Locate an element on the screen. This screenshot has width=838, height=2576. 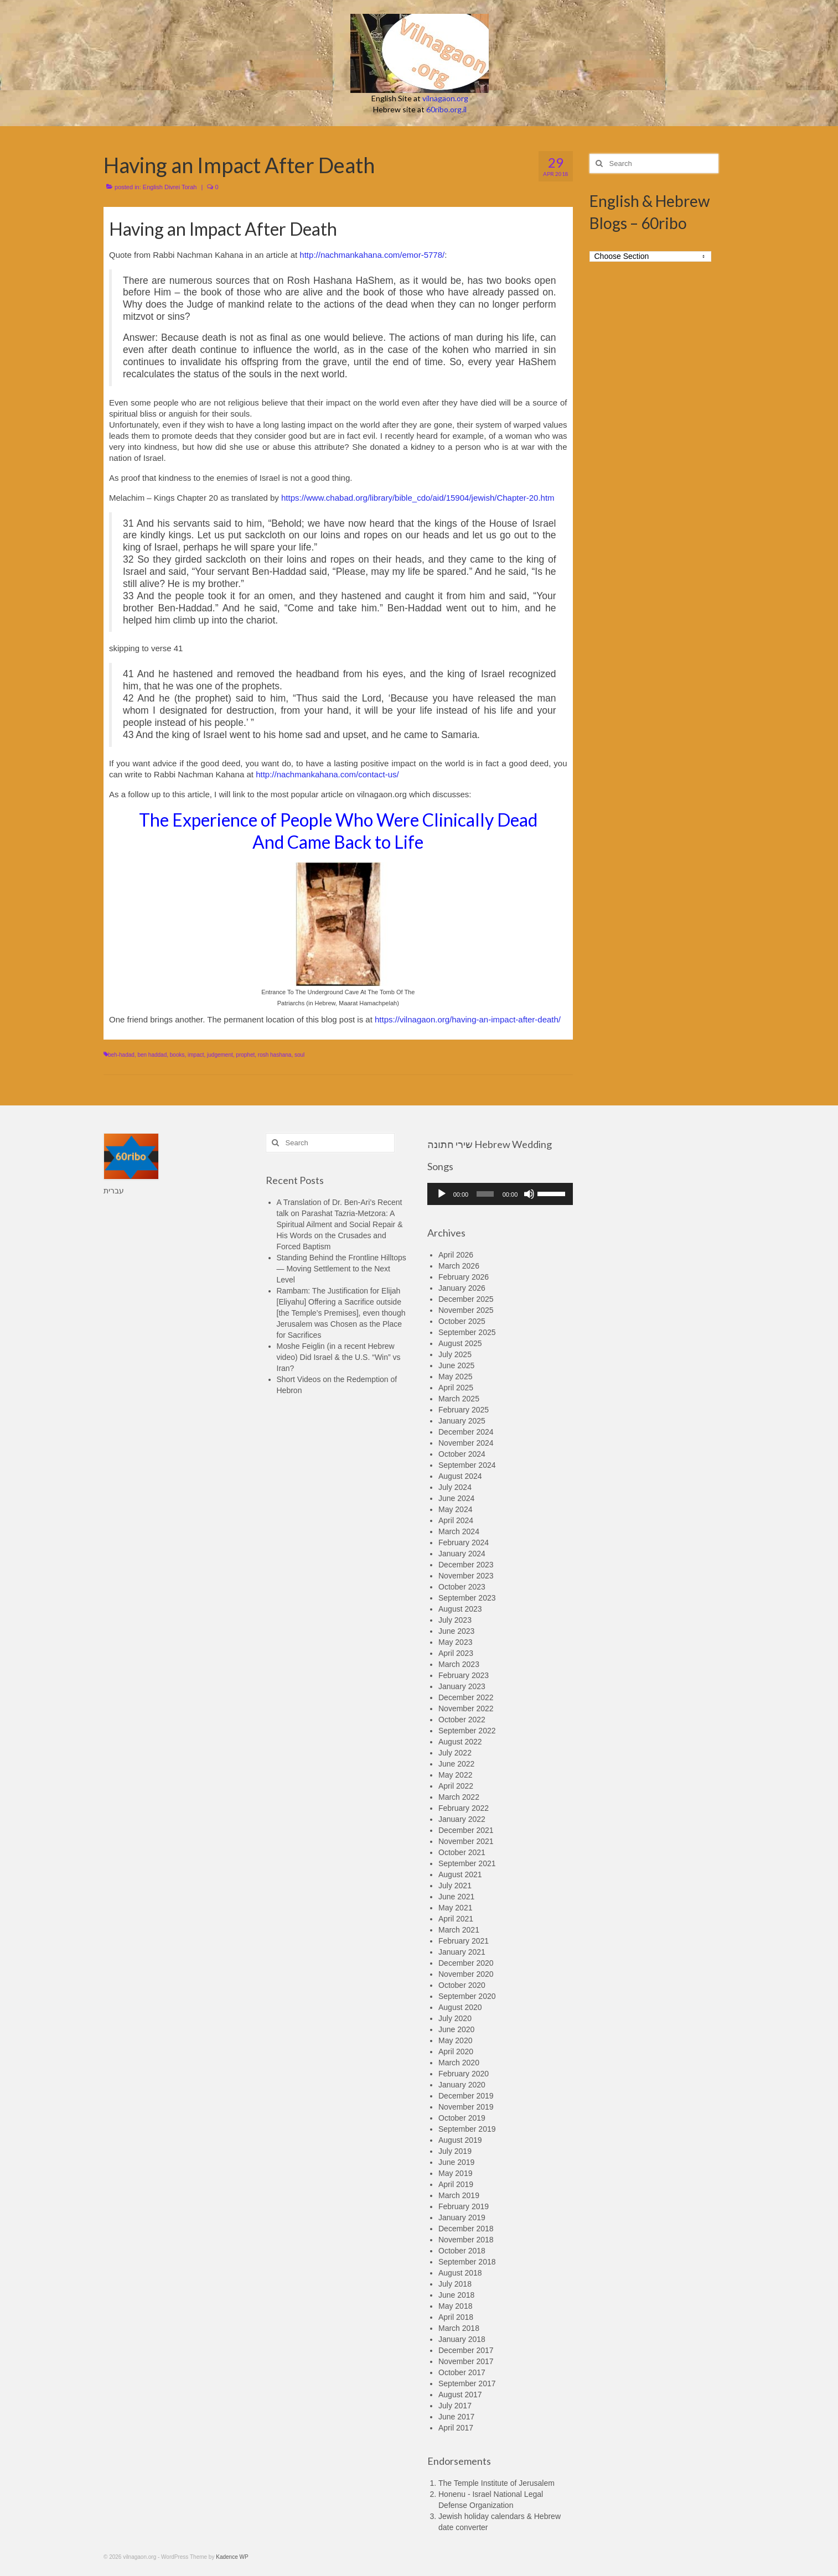
December 2017 is located at coordinates (466, 2350).